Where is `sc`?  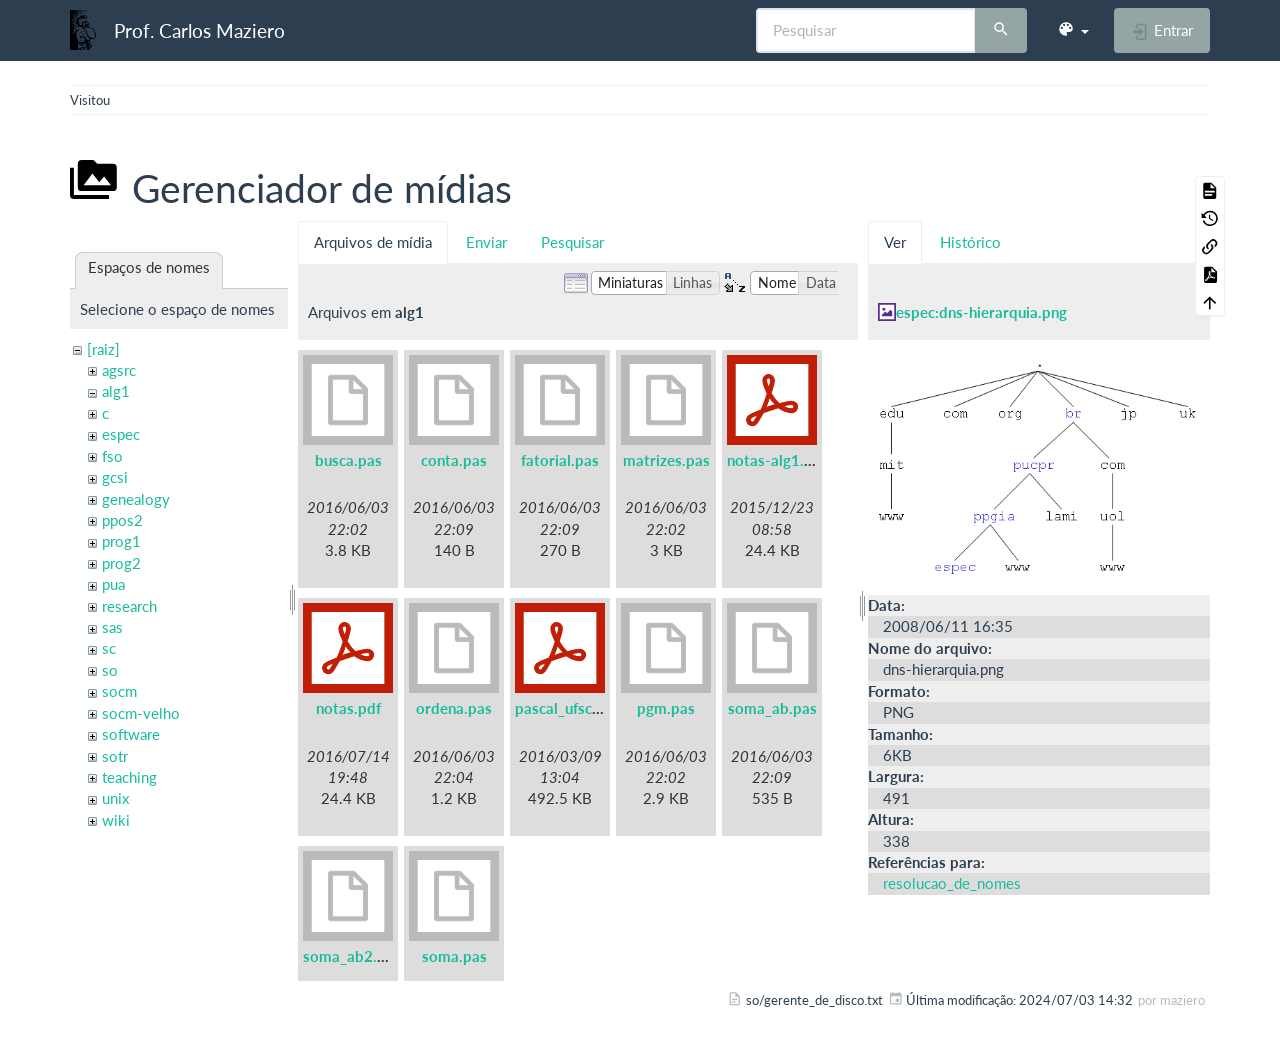 sc is located at coordinates (109, 648).